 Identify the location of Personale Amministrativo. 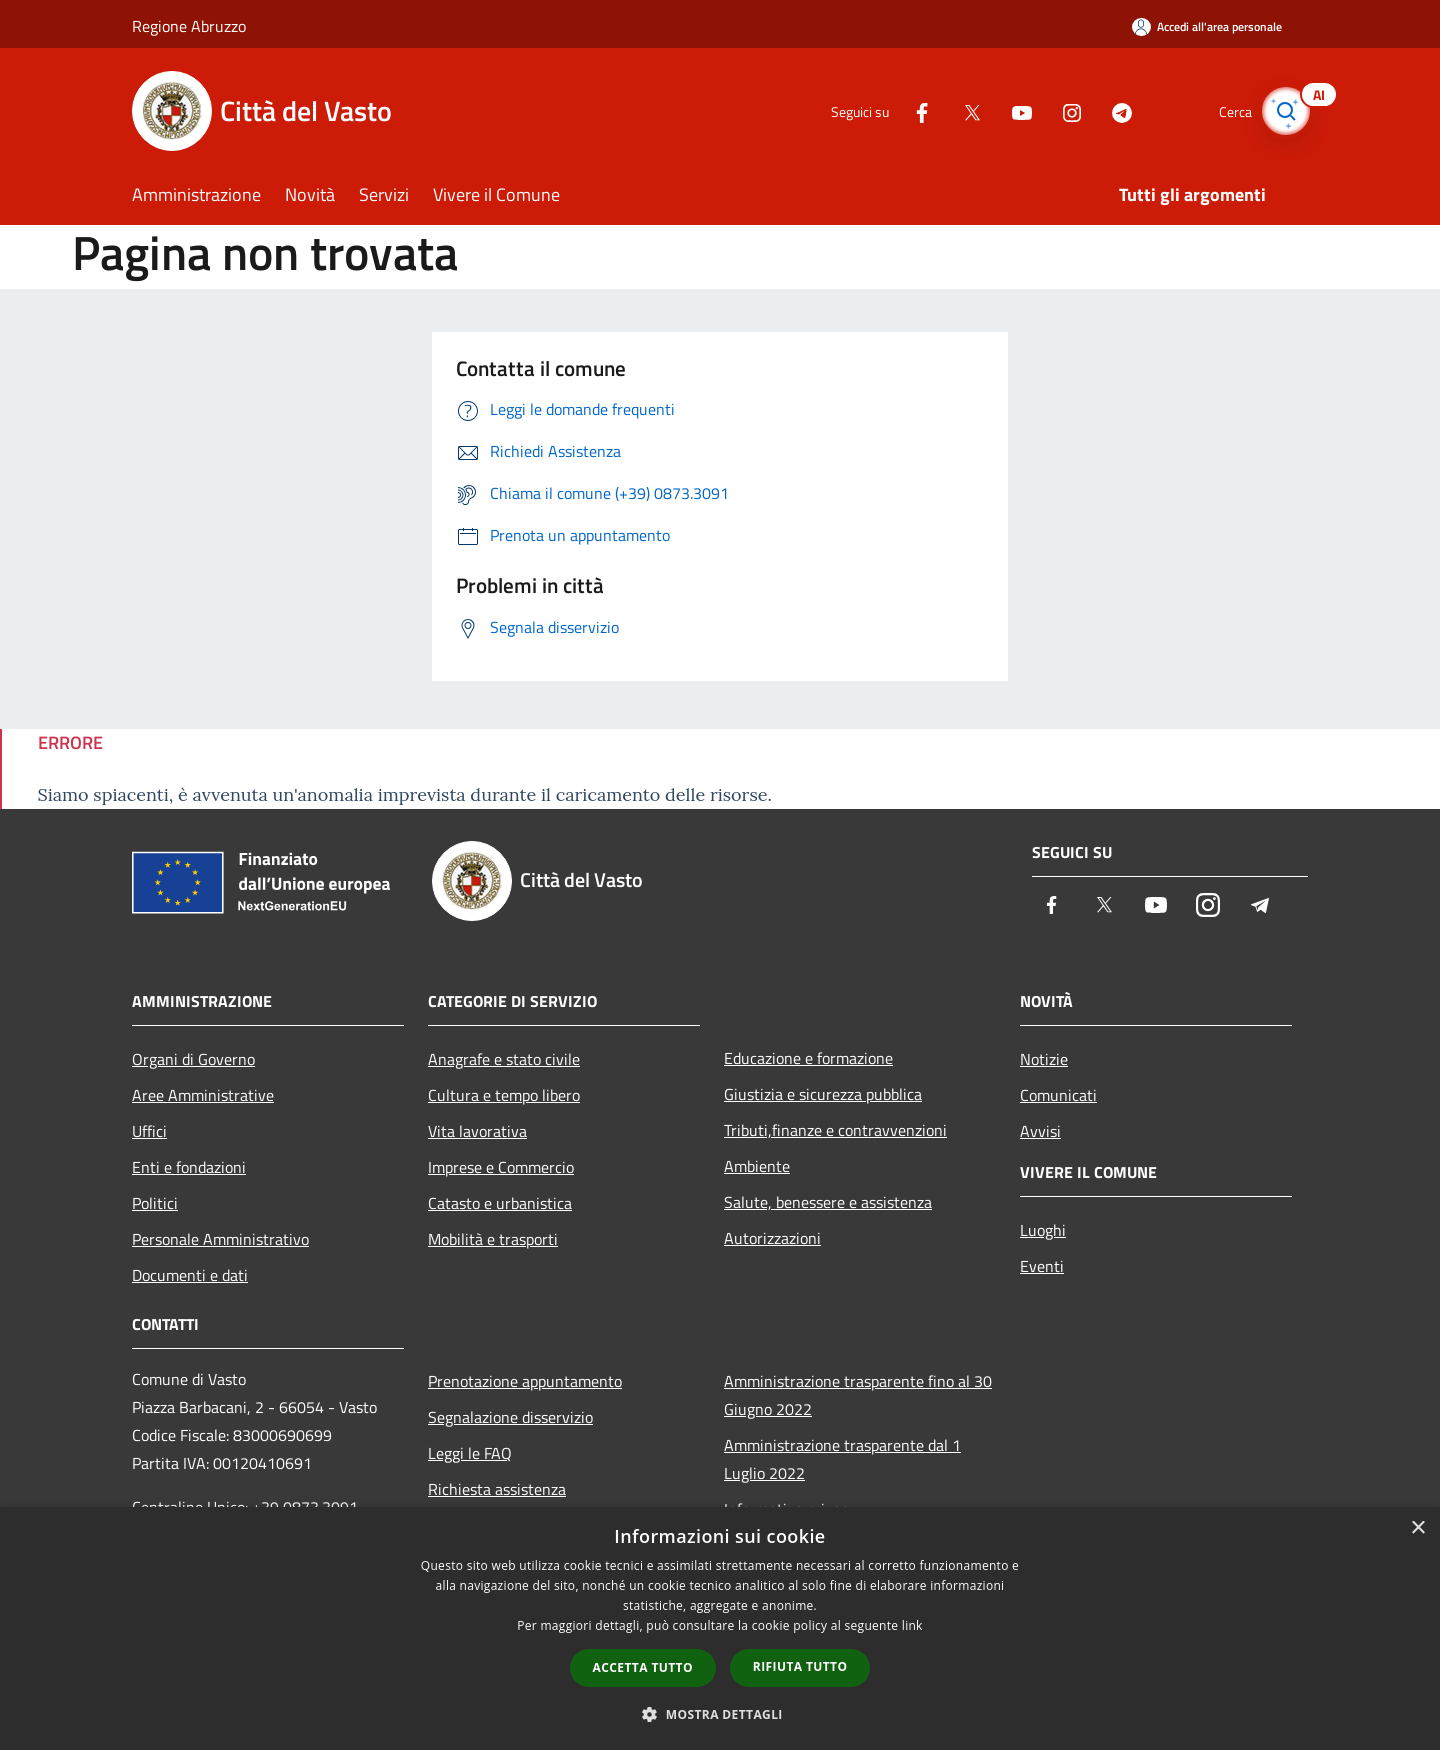
(220, 1239).